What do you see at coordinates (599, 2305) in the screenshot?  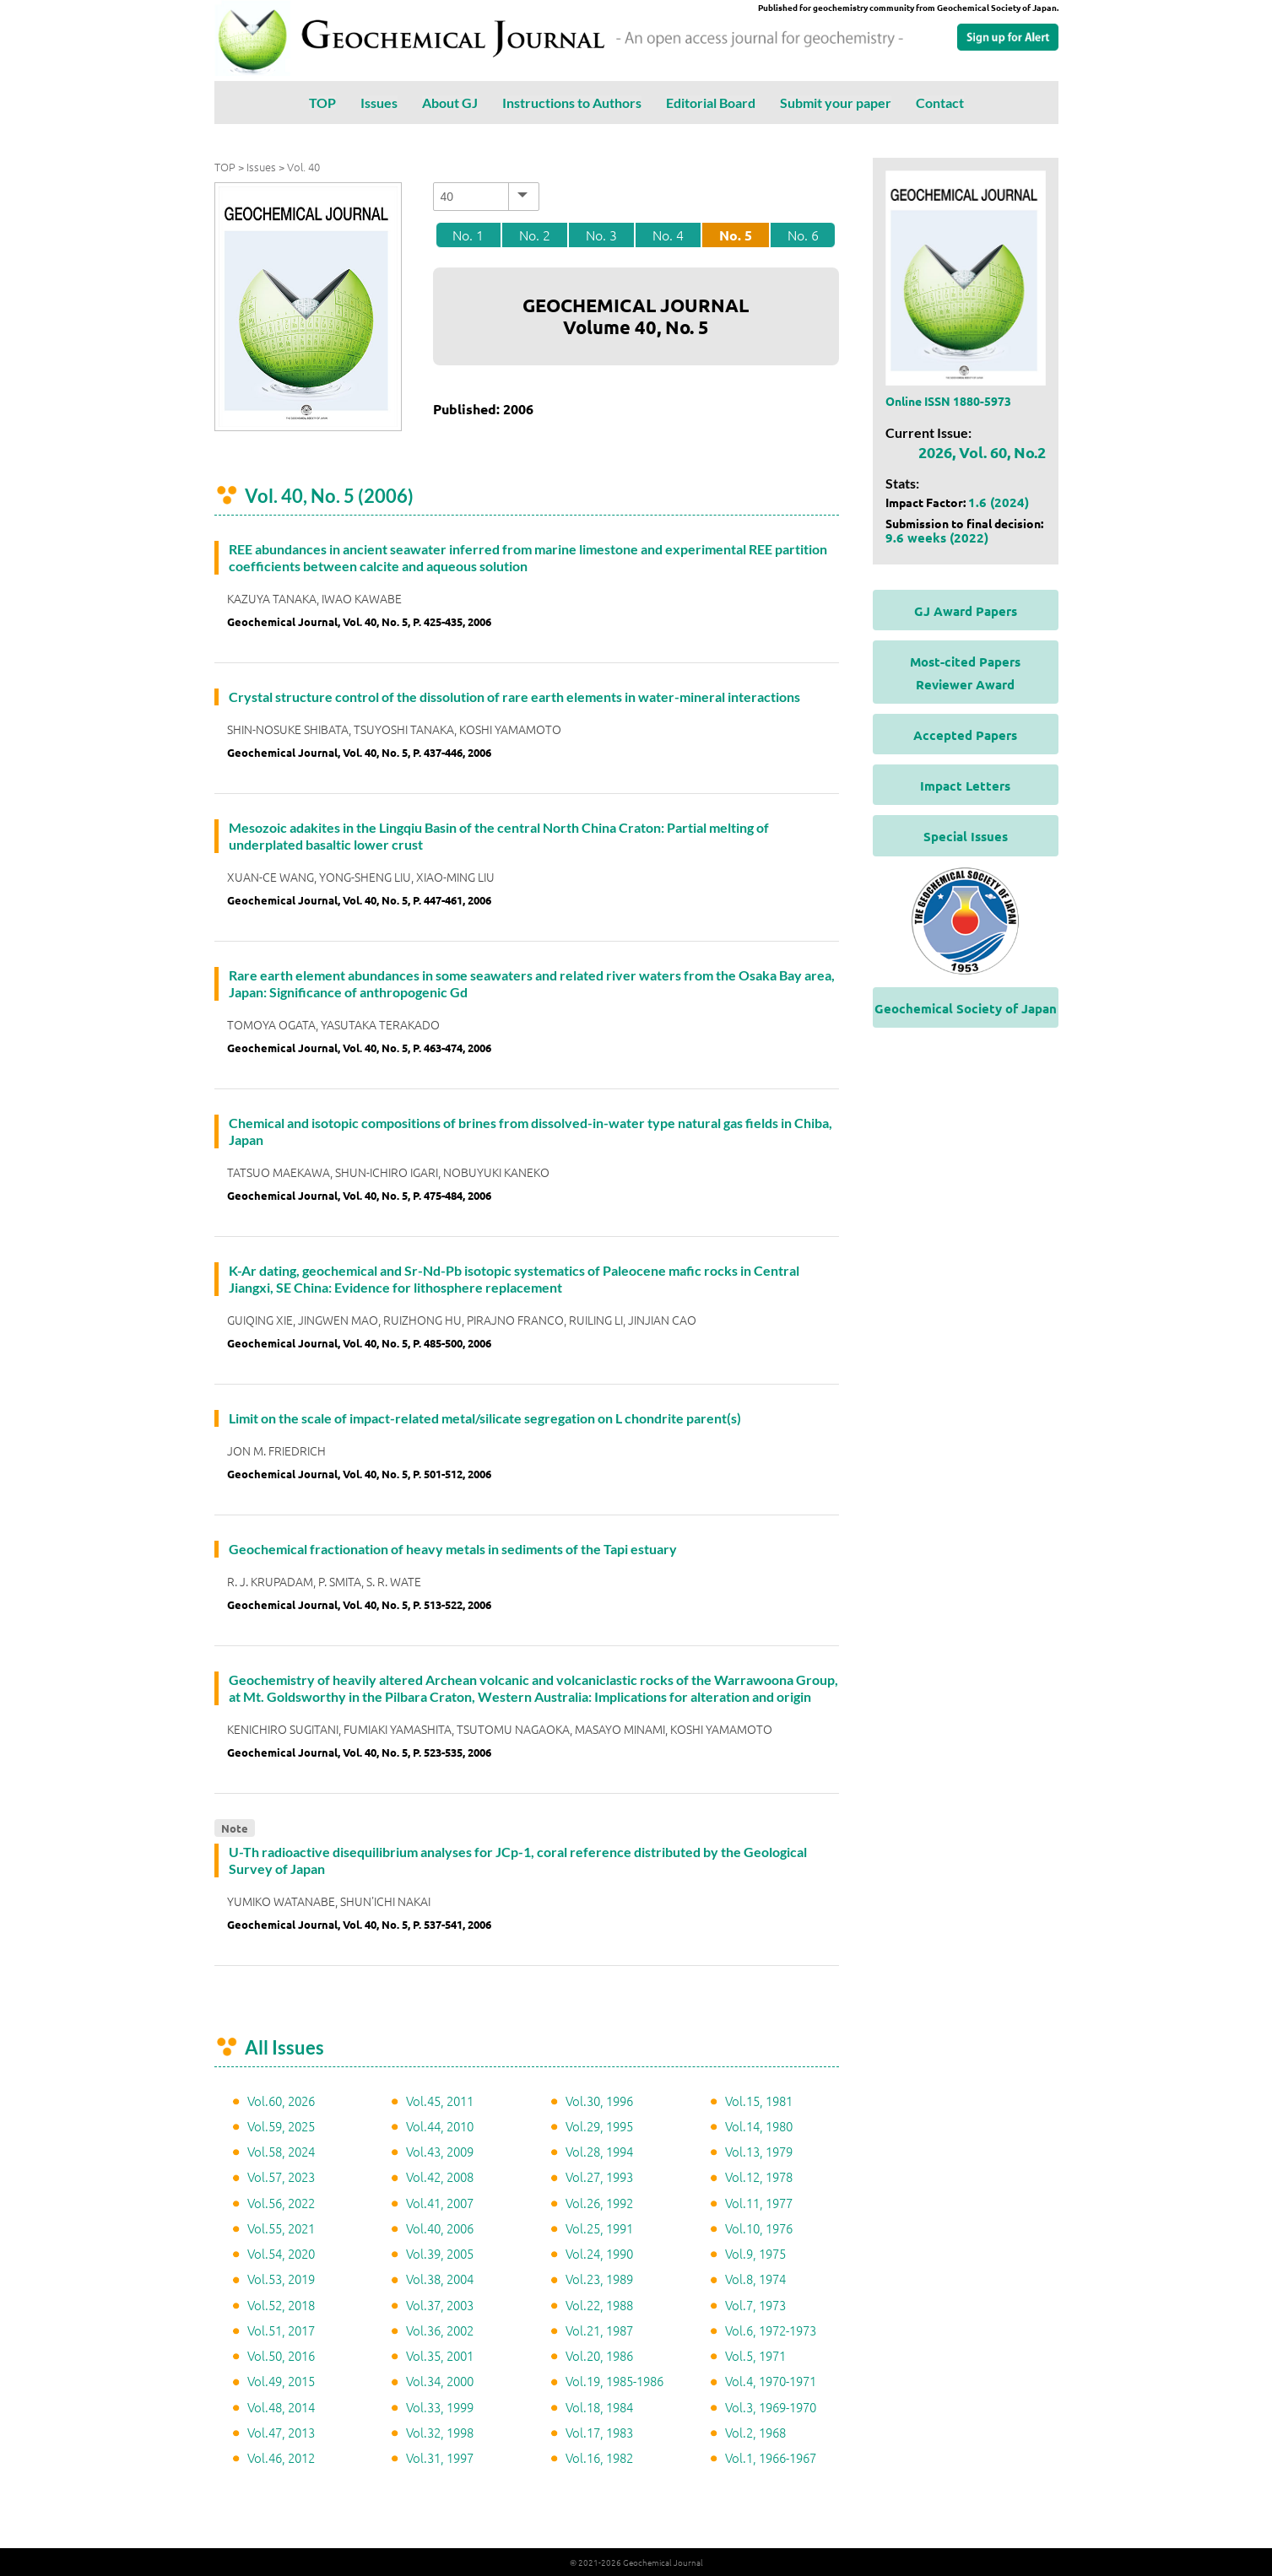 I see `Vol.22, 1988` at bounding box center [599, 2305].